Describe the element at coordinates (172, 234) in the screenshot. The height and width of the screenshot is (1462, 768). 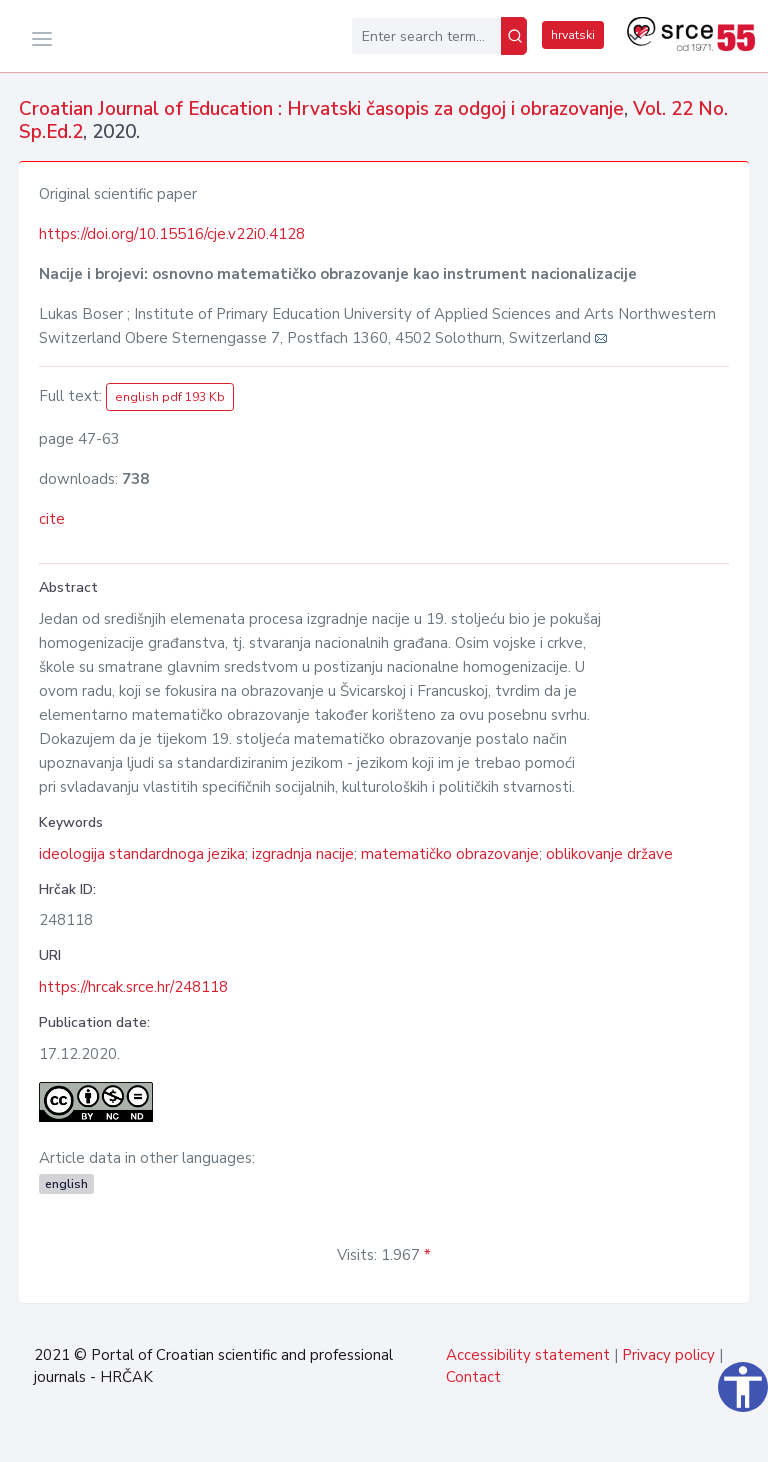
I see `https://doi.org/10.15516/cje.v22i0.4128` at that location.